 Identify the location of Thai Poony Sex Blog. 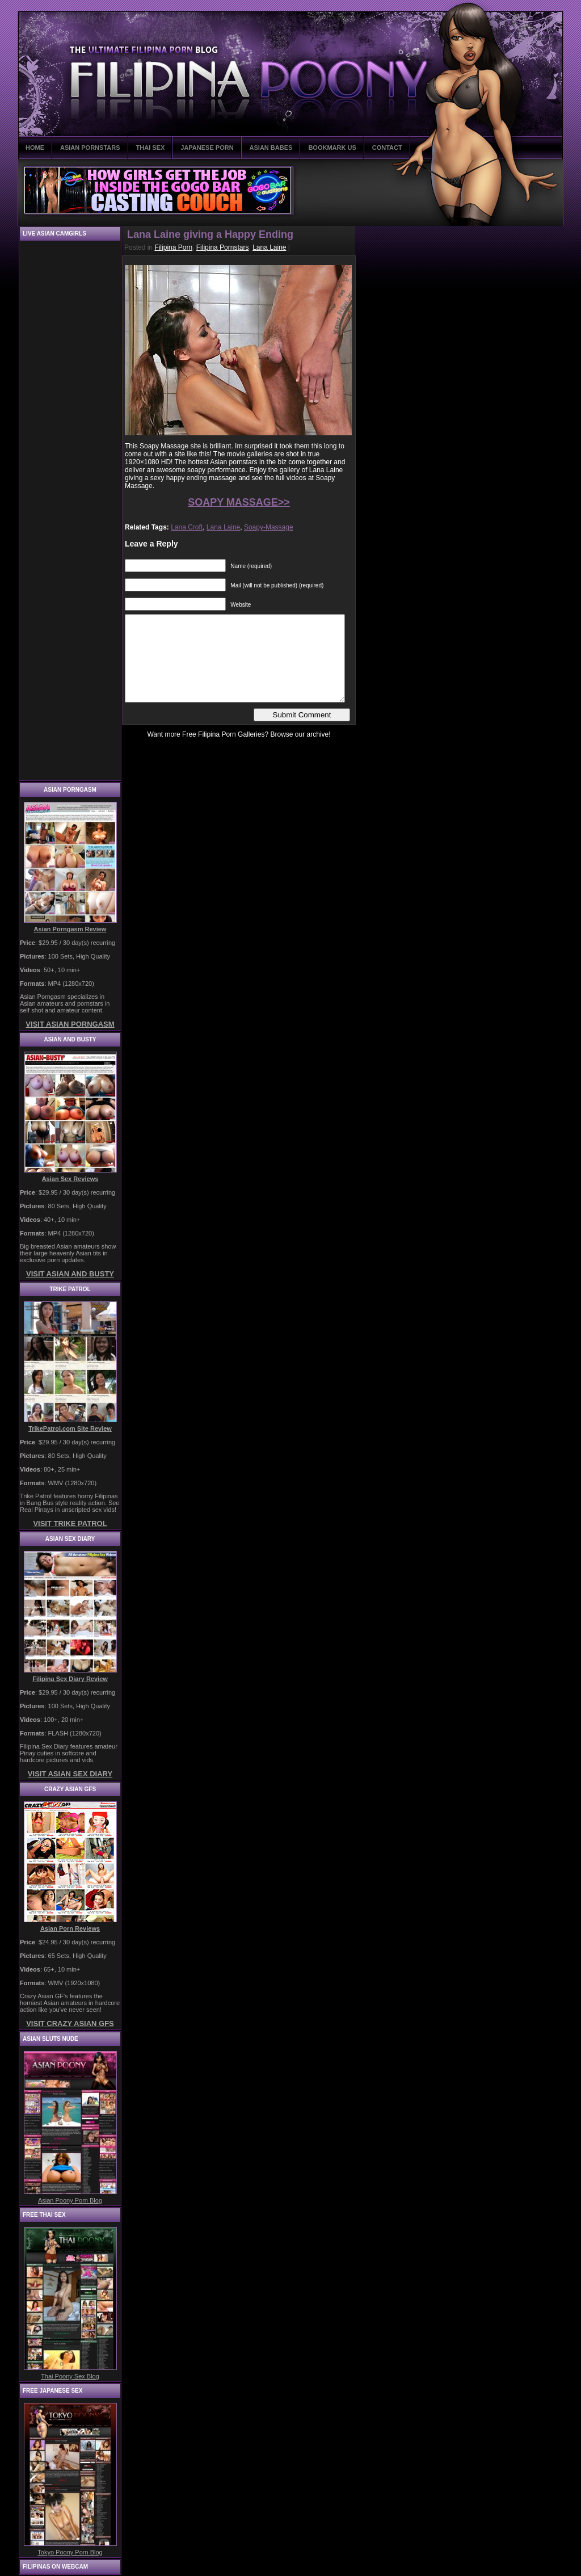
(70, 2376).